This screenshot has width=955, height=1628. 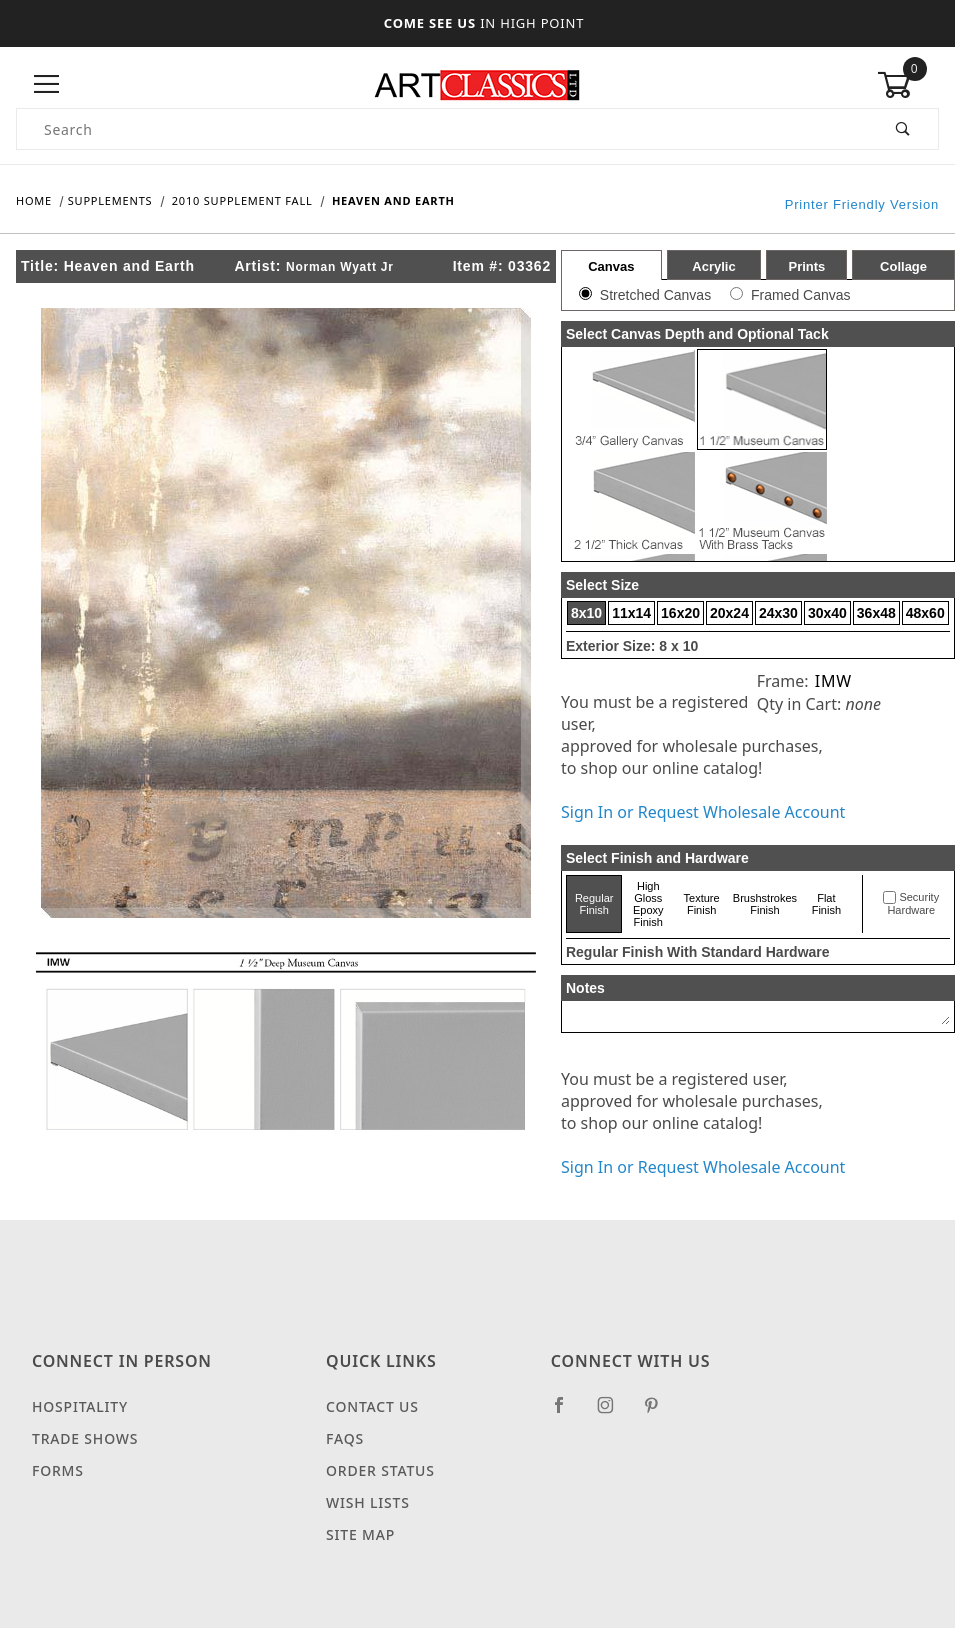 I want to click on FAQS, so click(x=345, y=1438).